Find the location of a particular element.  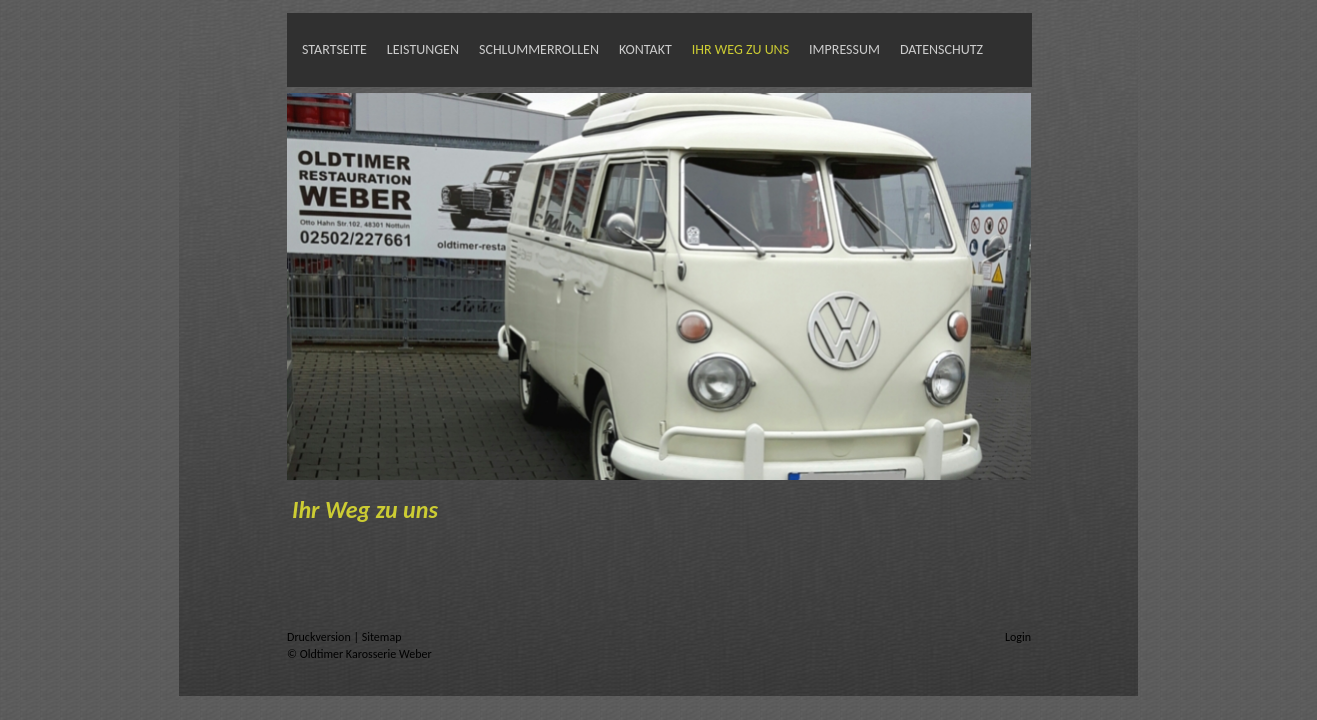

Druckversion is located at coordinates (320, 637).